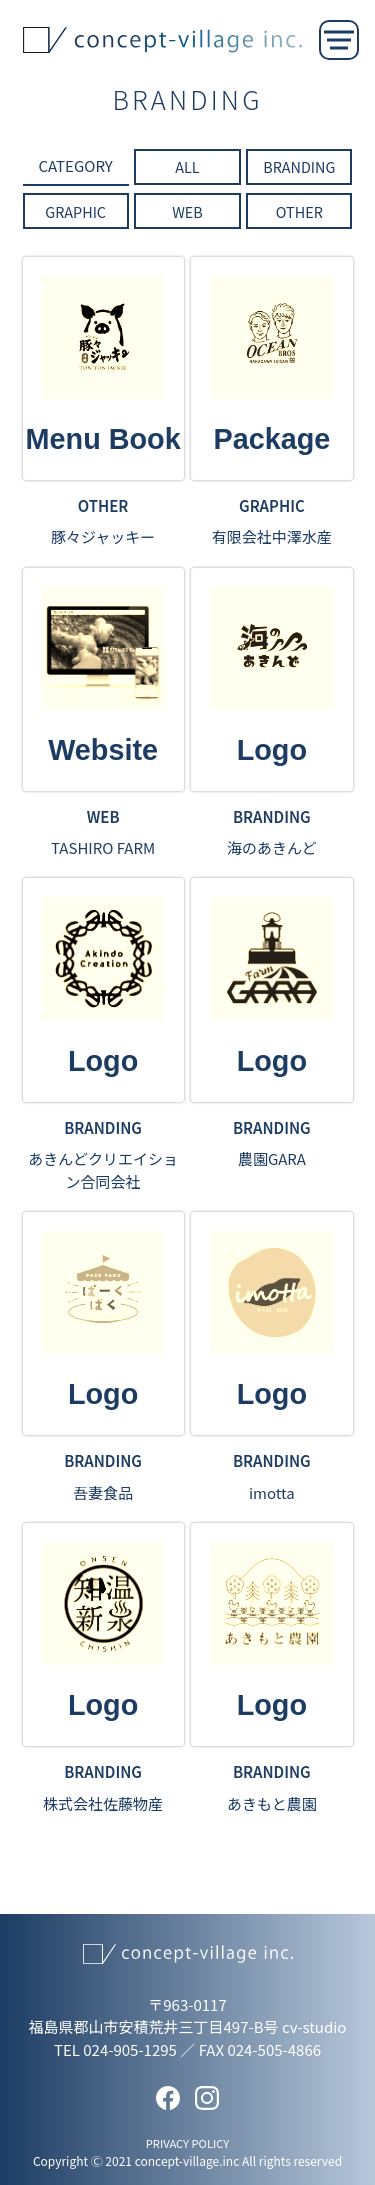 This screenshot has height=2185, width=375. I want to click on あきんどクリエイション合同会社, so click(103, 1170).